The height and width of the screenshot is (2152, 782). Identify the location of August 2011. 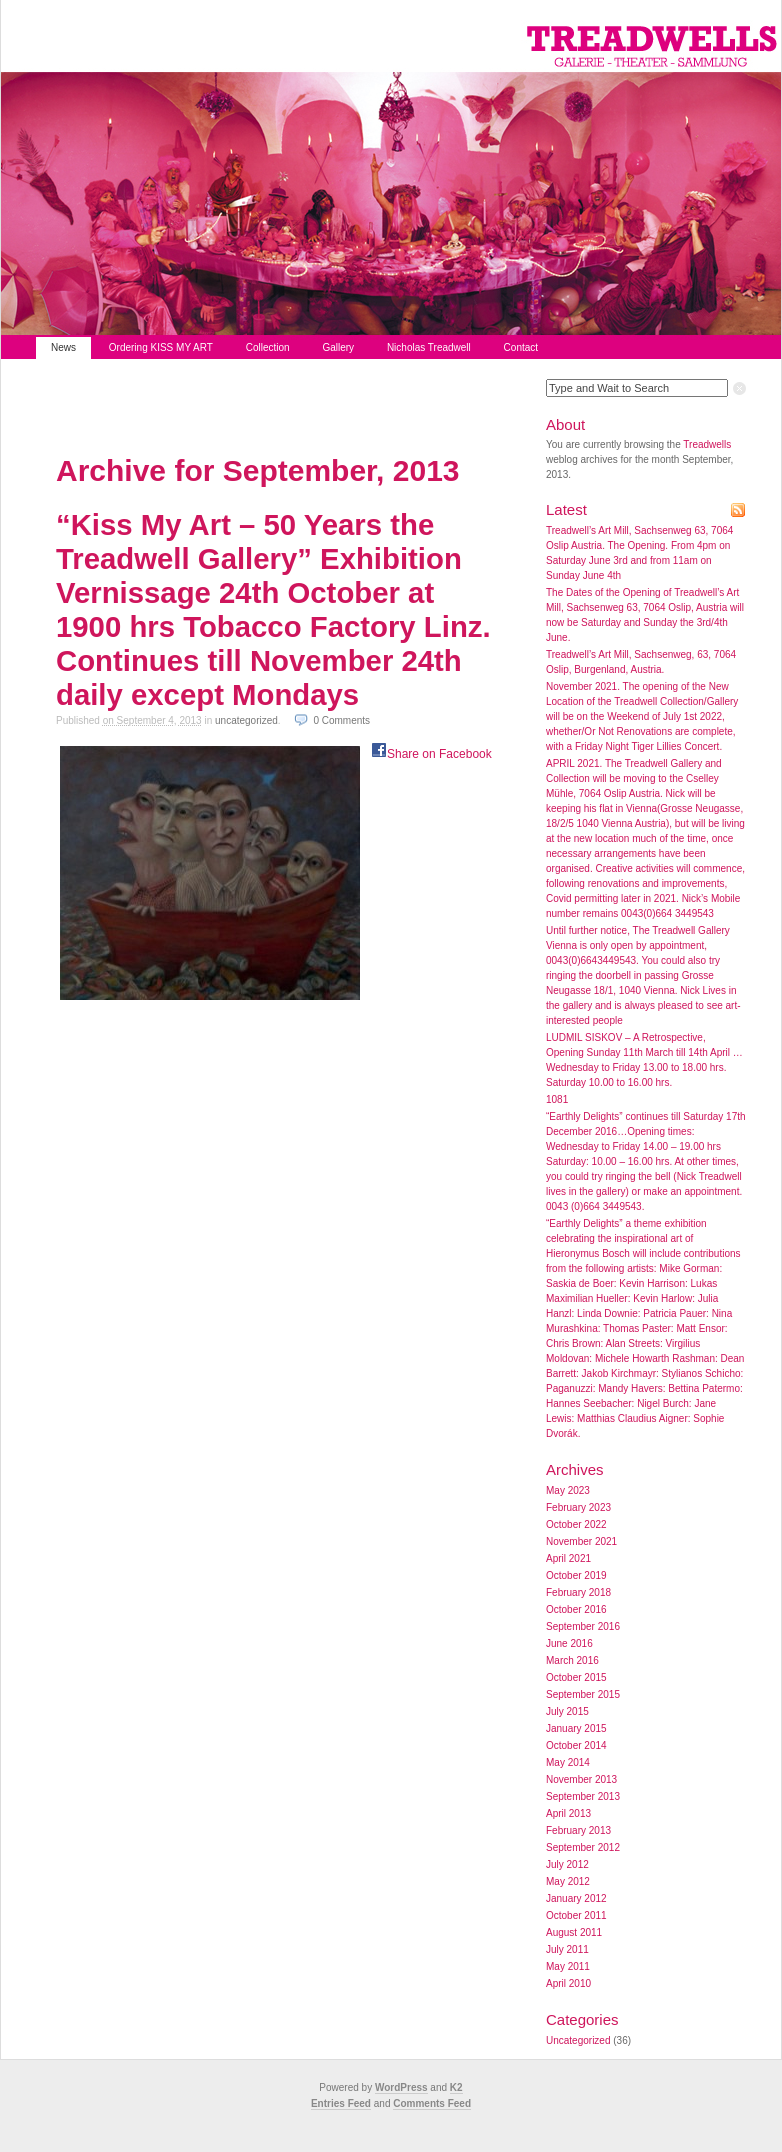
(574, 1932).